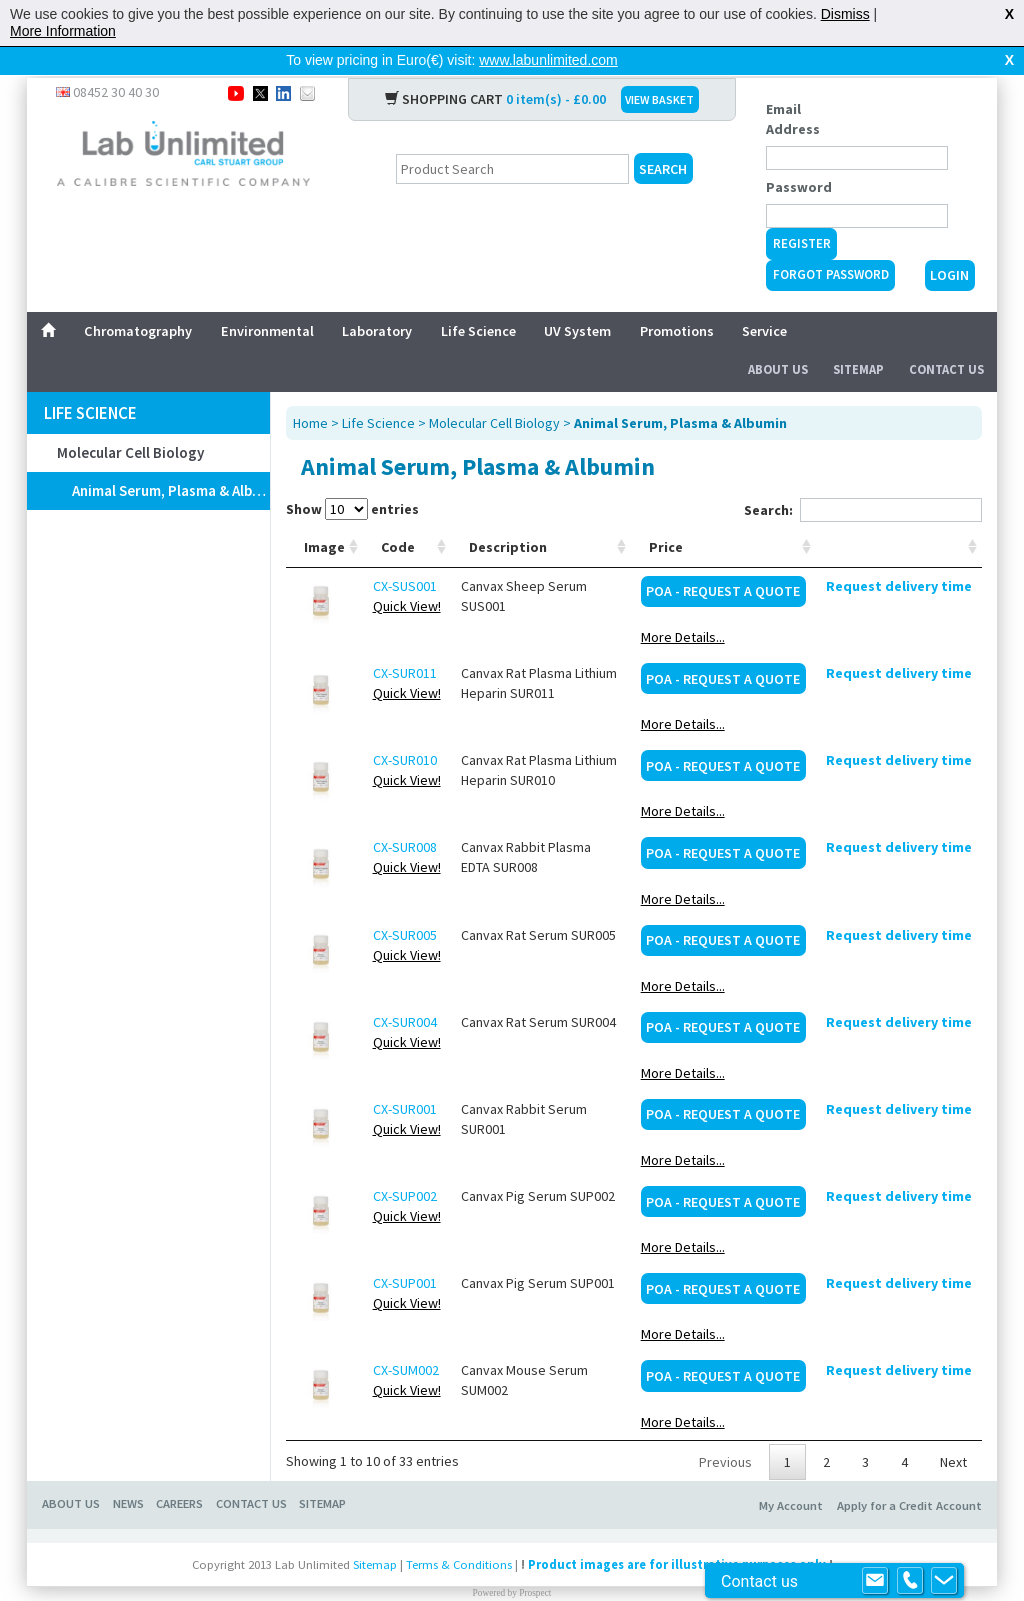 The height and width of the screenshot is (1601, 1024). What do you see at coordinates (405, 1251) in the screenshot?
I see `CX-SUP001` at bounding box center [405, 1251].